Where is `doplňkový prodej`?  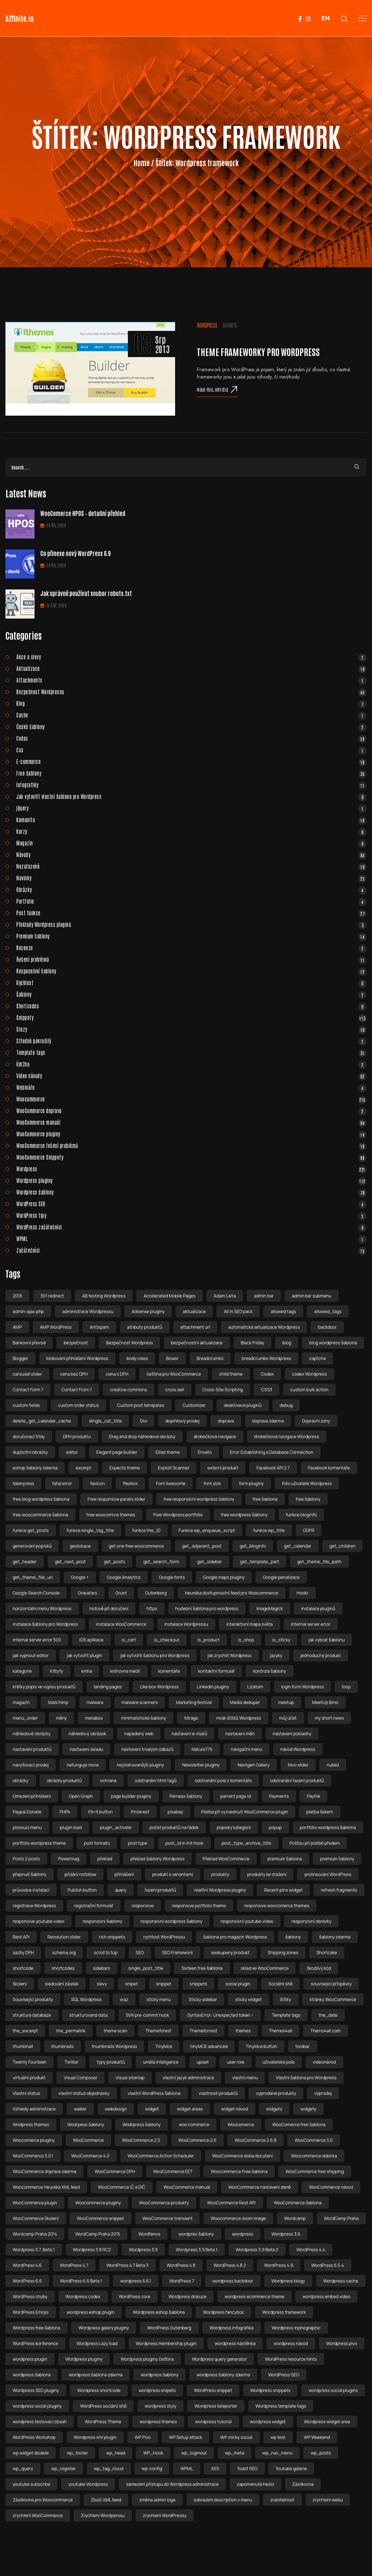
doplňkový prodej is located at coordinates (182, 1421).